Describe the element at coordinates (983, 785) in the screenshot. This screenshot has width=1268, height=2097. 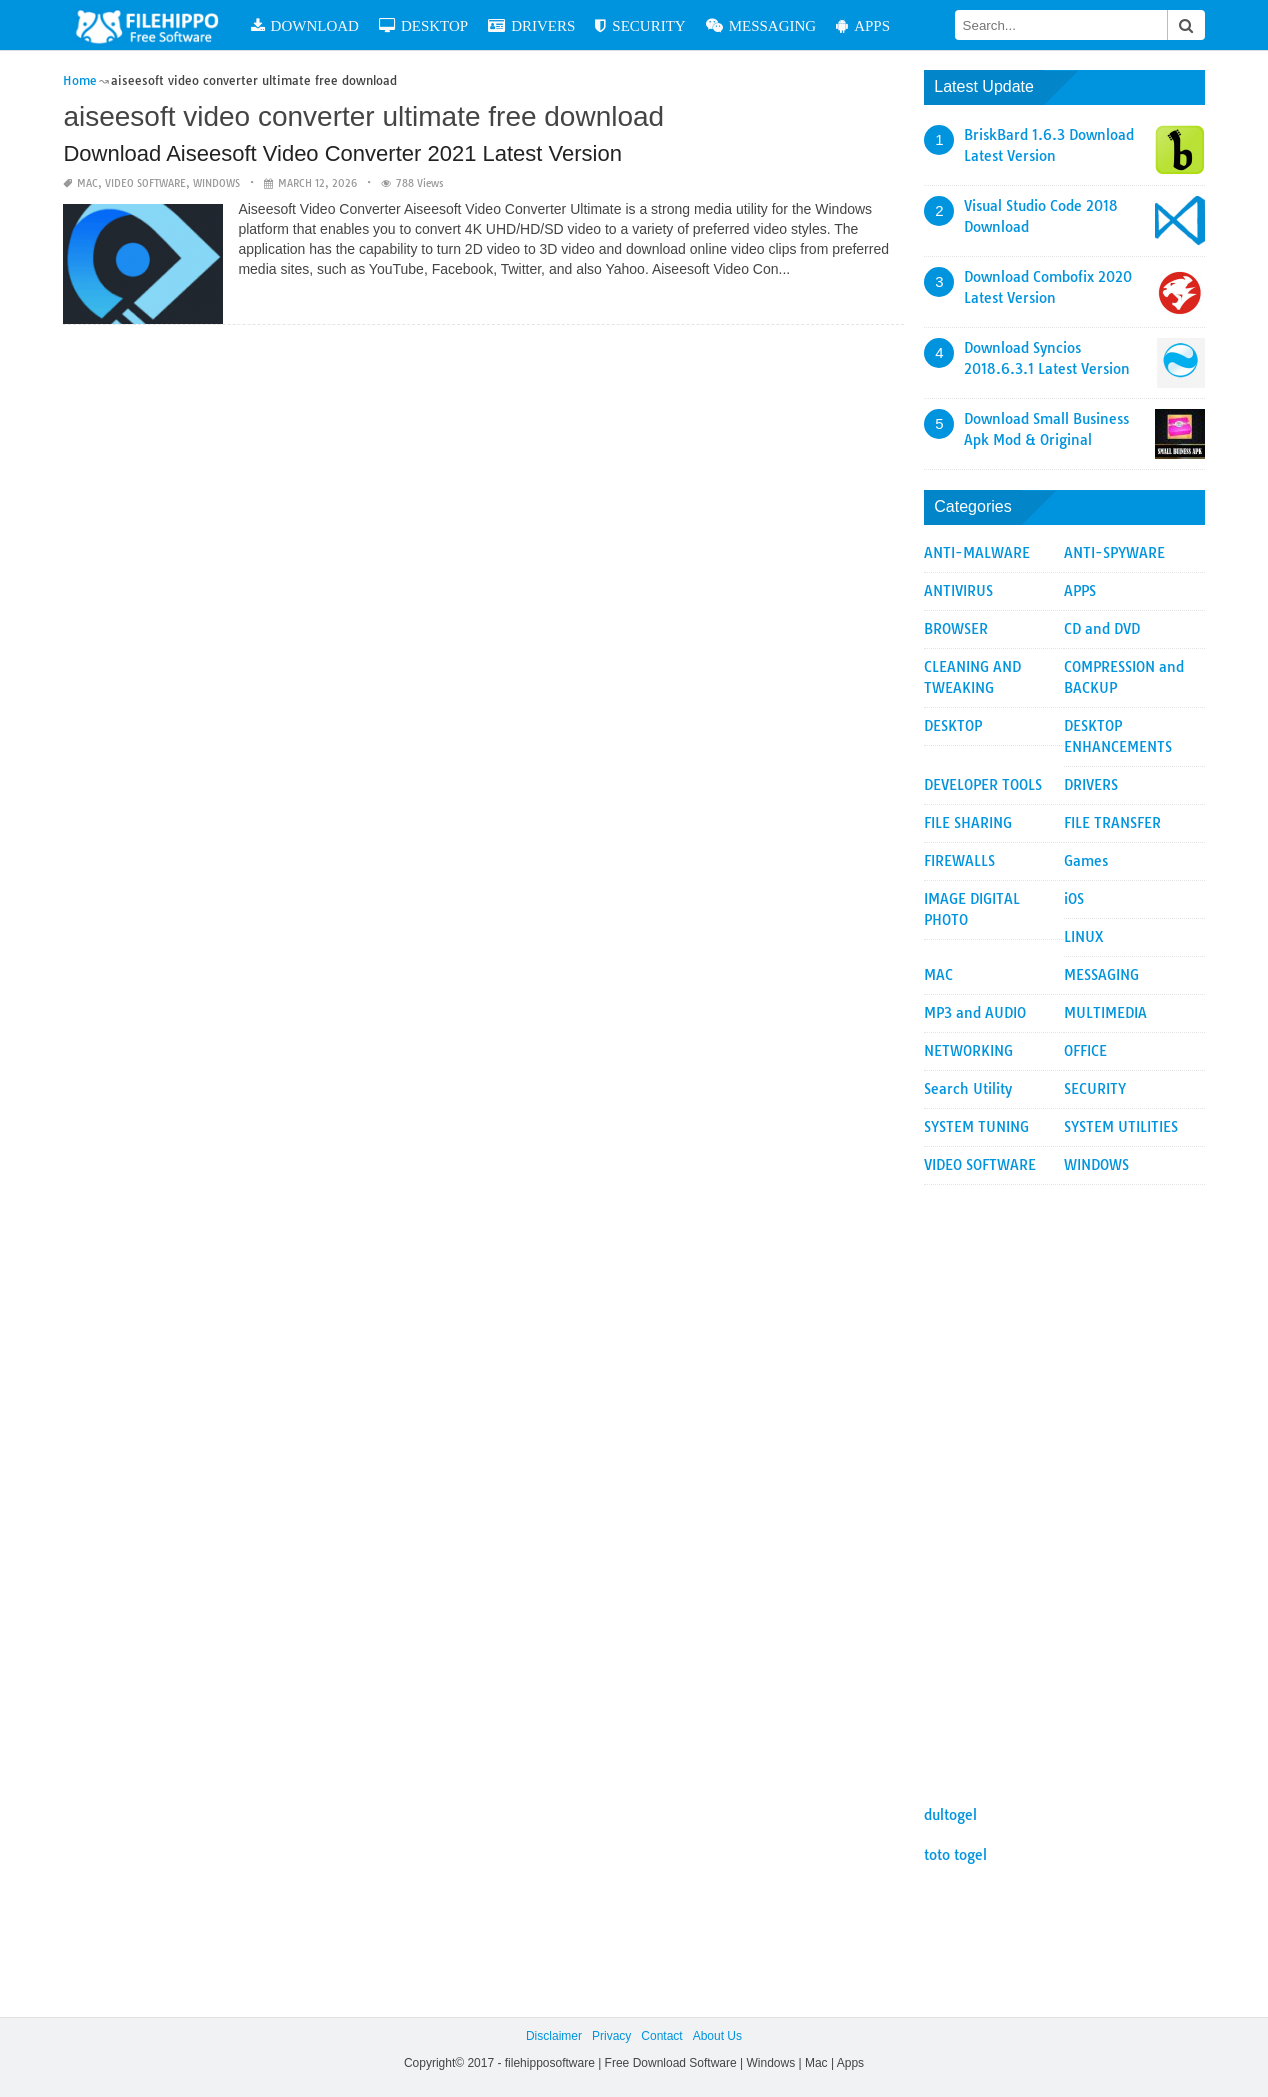
I see `DEVELOPER TOOLS` at that location.